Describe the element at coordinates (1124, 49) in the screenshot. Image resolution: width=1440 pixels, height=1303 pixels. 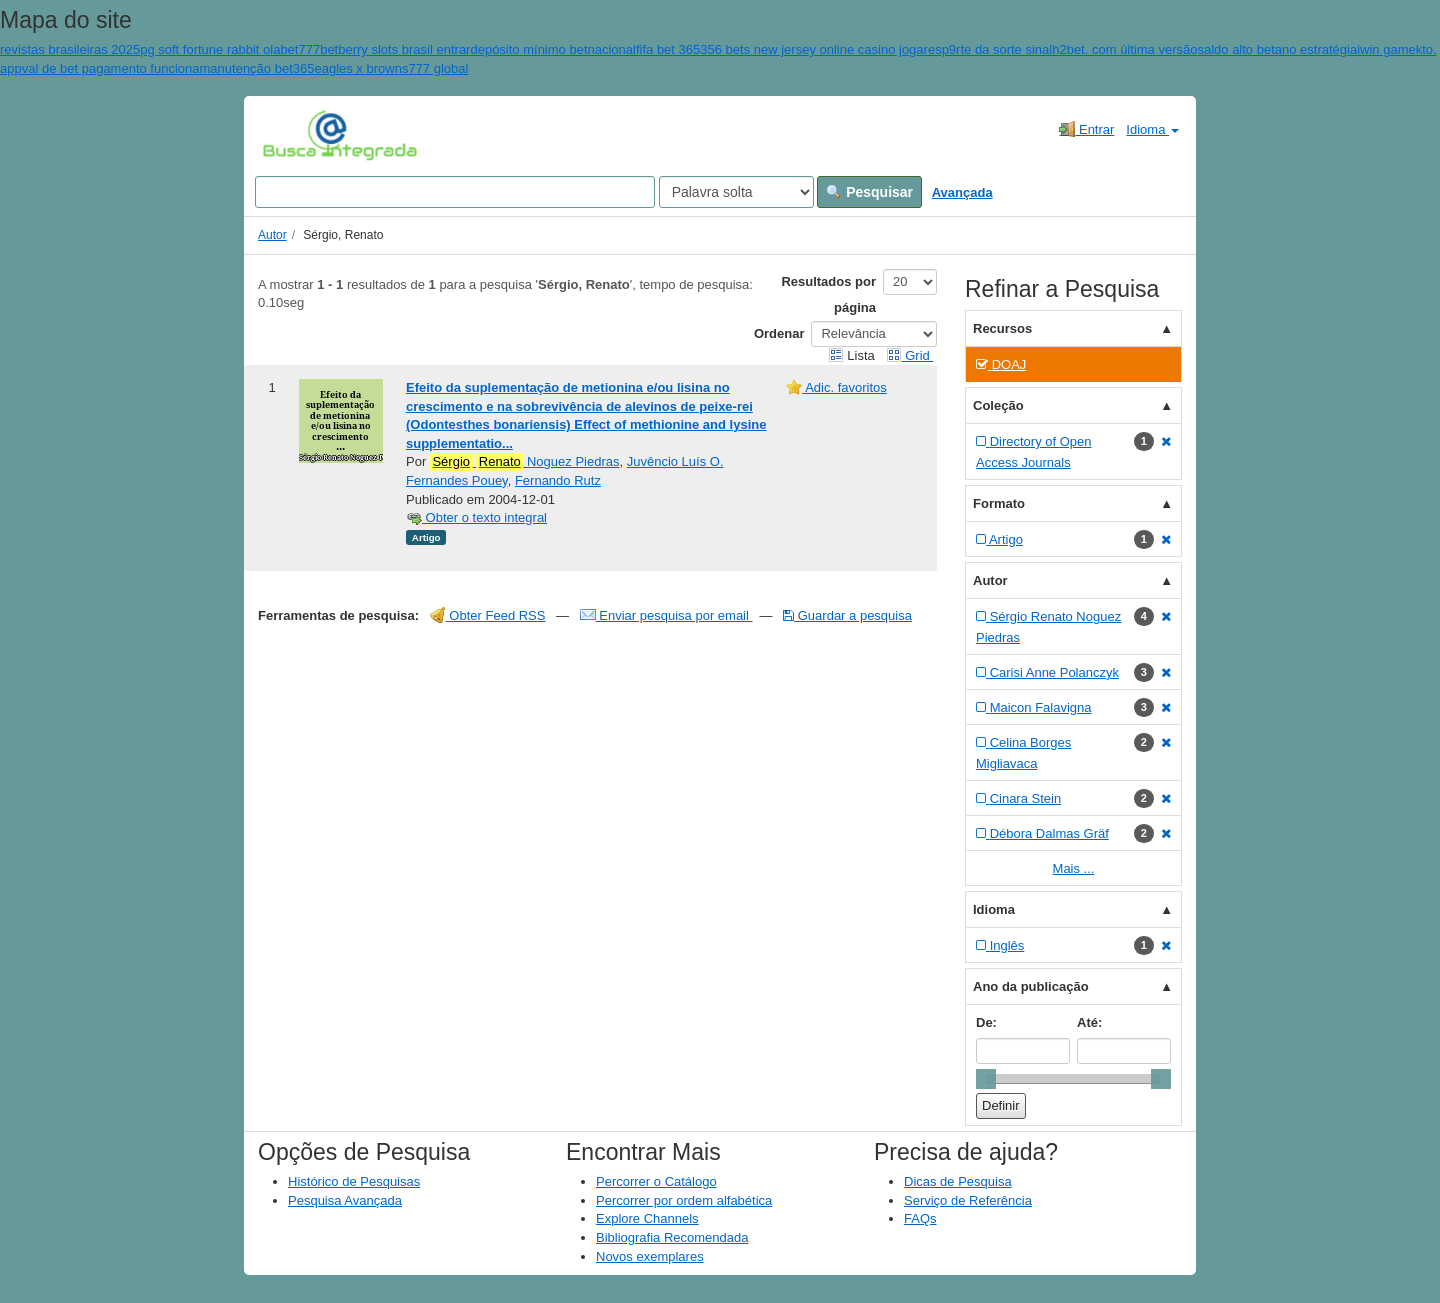
I see `h2bet. com última versão` at that location.